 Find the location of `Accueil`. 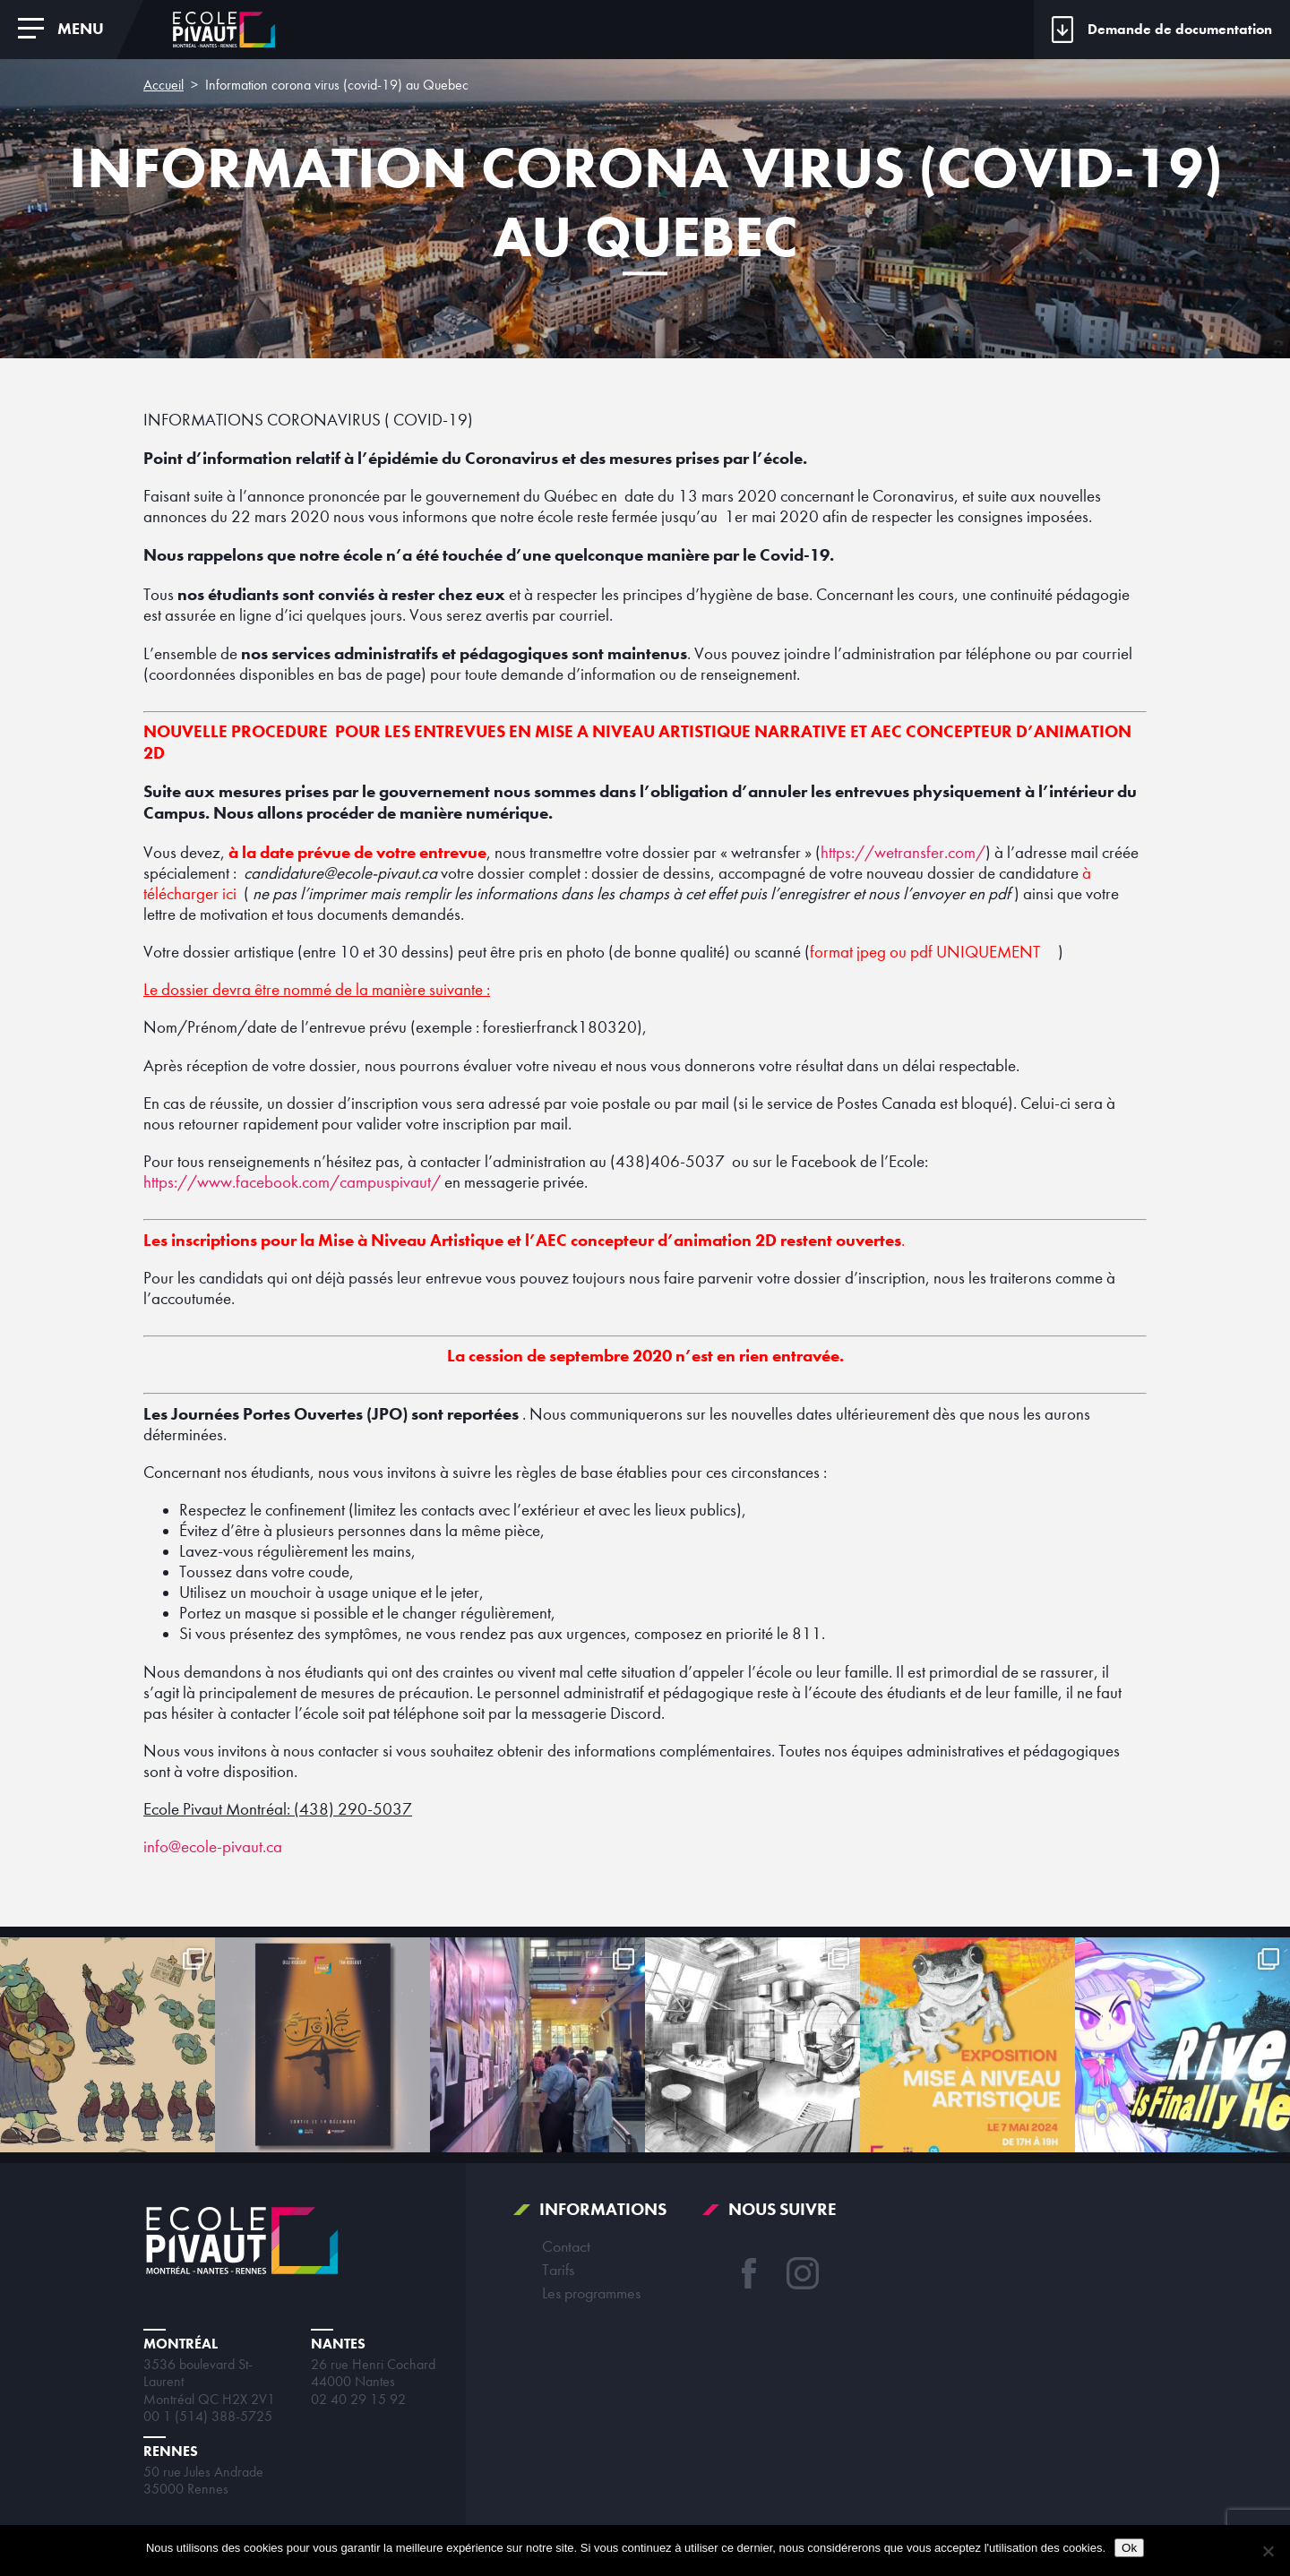

Accueil is located at coordinates (163, 85).